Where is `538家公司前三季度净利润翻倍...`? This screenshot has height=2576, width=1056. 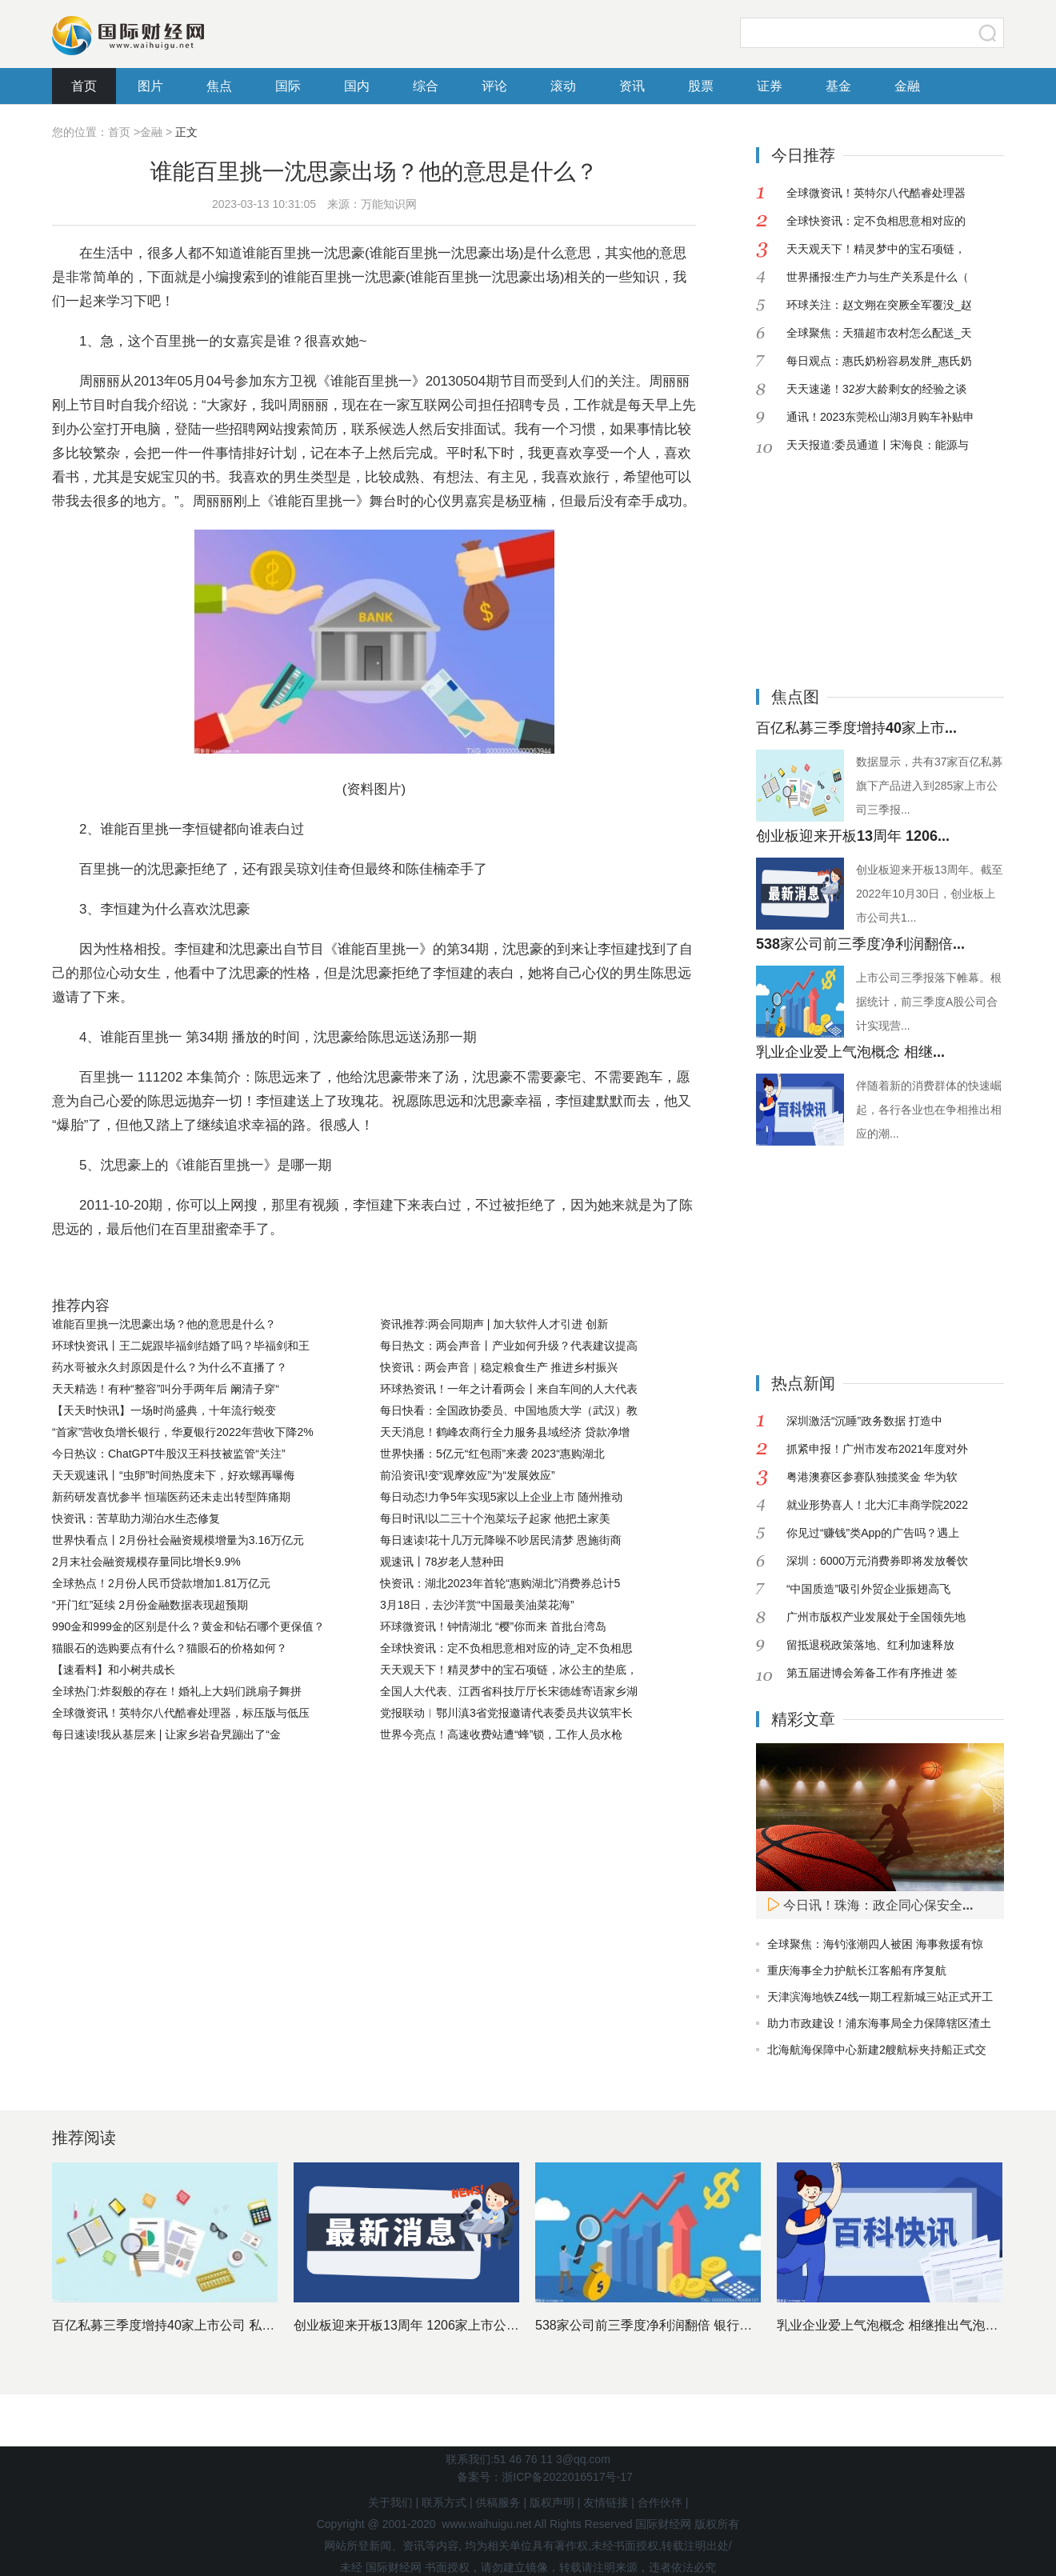
538家公司前三季度净利润翻倍... is located at coordinates (860, 944).